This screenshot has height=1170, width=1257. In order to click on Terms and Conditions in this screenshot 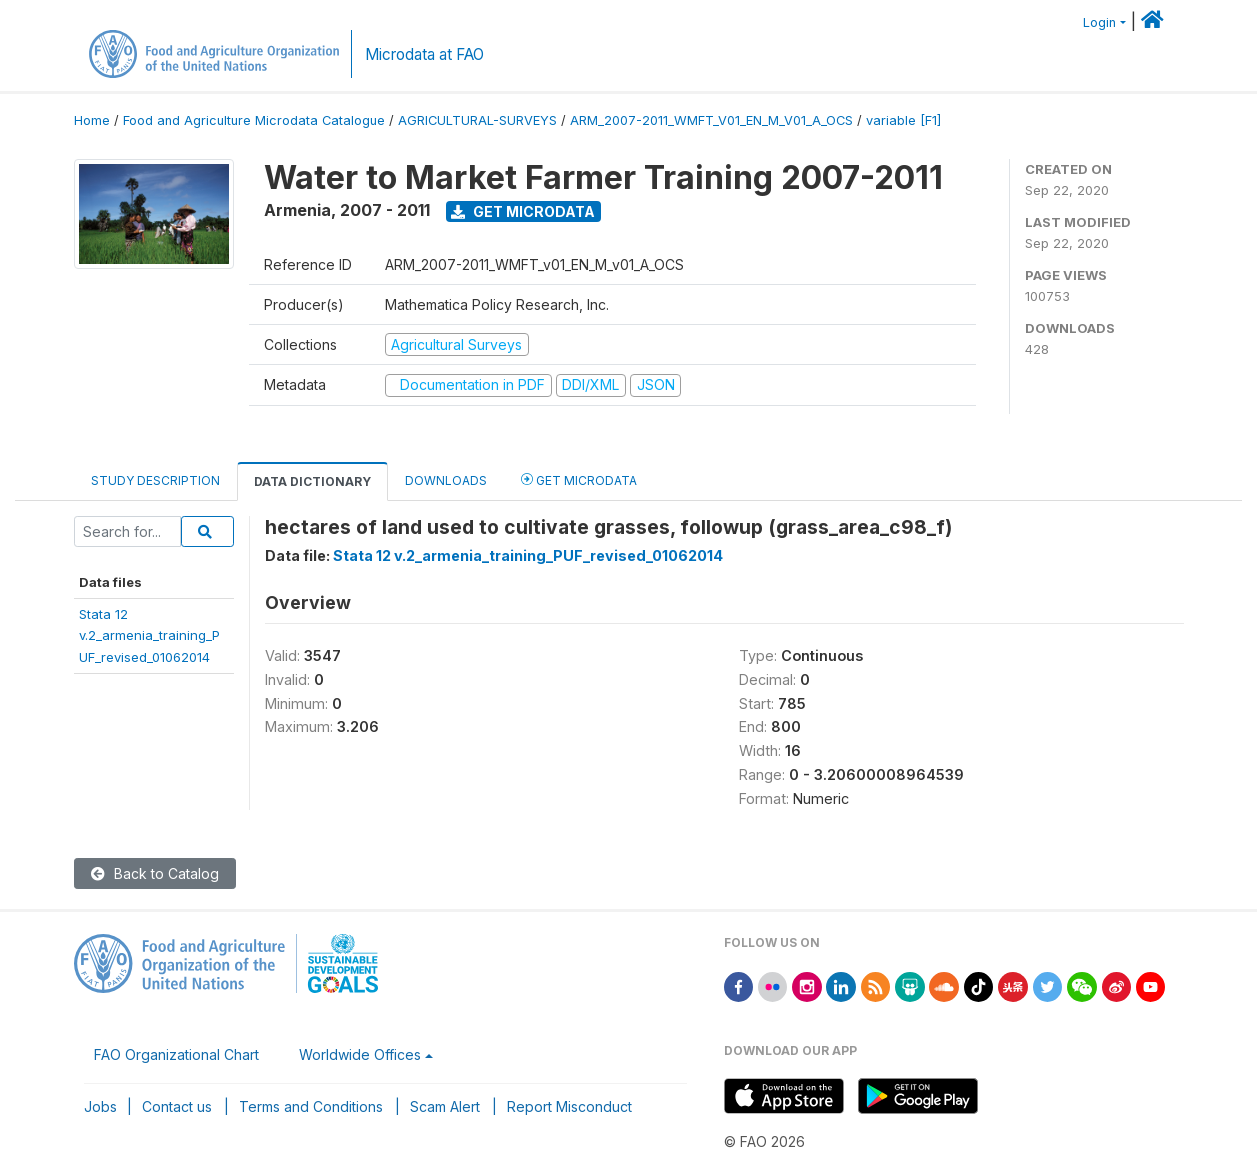, I will do `click(311, 1106)`.